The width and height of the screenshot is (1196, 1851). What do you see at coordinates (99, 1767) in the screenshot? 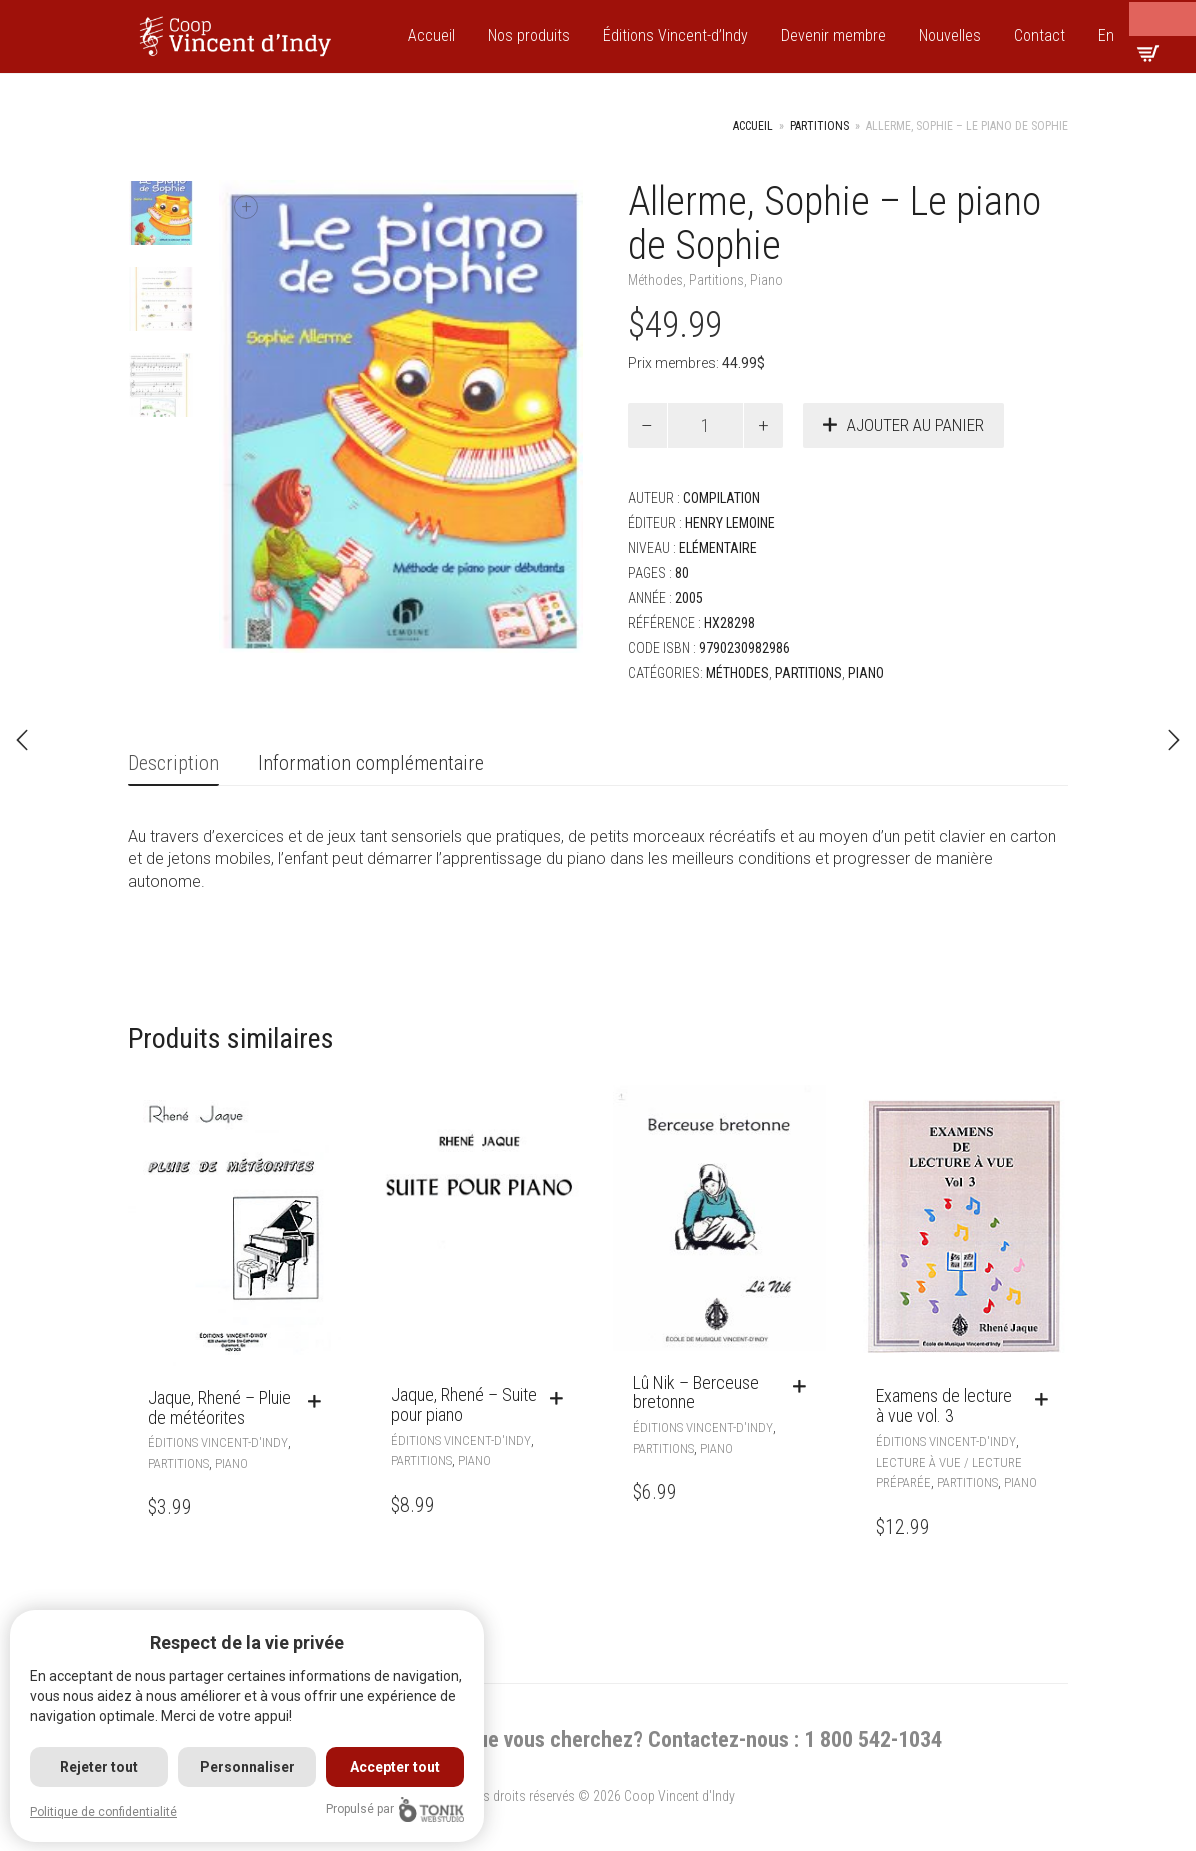
I see `Rejeter tout` at bounding box center [99, 1767].